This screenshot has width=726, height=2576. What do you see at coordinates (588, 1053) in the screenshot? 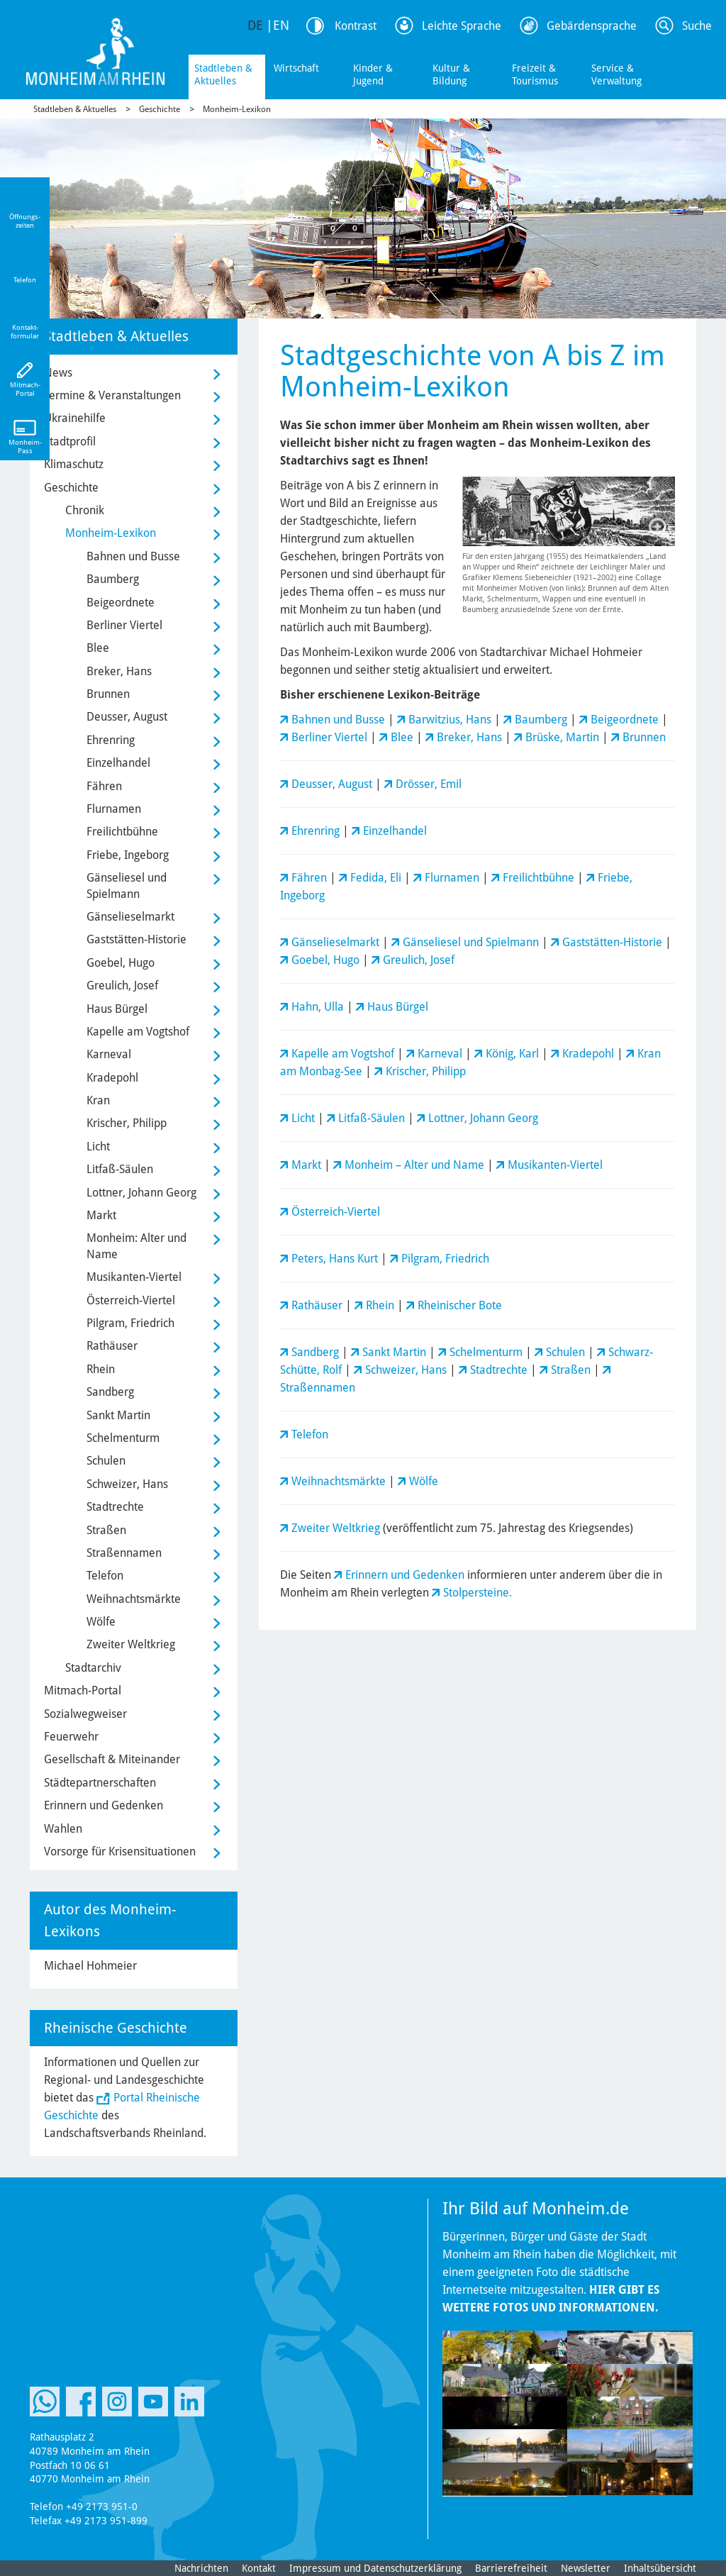
I see `Kradepohl` at bounding box center [588, 1053].